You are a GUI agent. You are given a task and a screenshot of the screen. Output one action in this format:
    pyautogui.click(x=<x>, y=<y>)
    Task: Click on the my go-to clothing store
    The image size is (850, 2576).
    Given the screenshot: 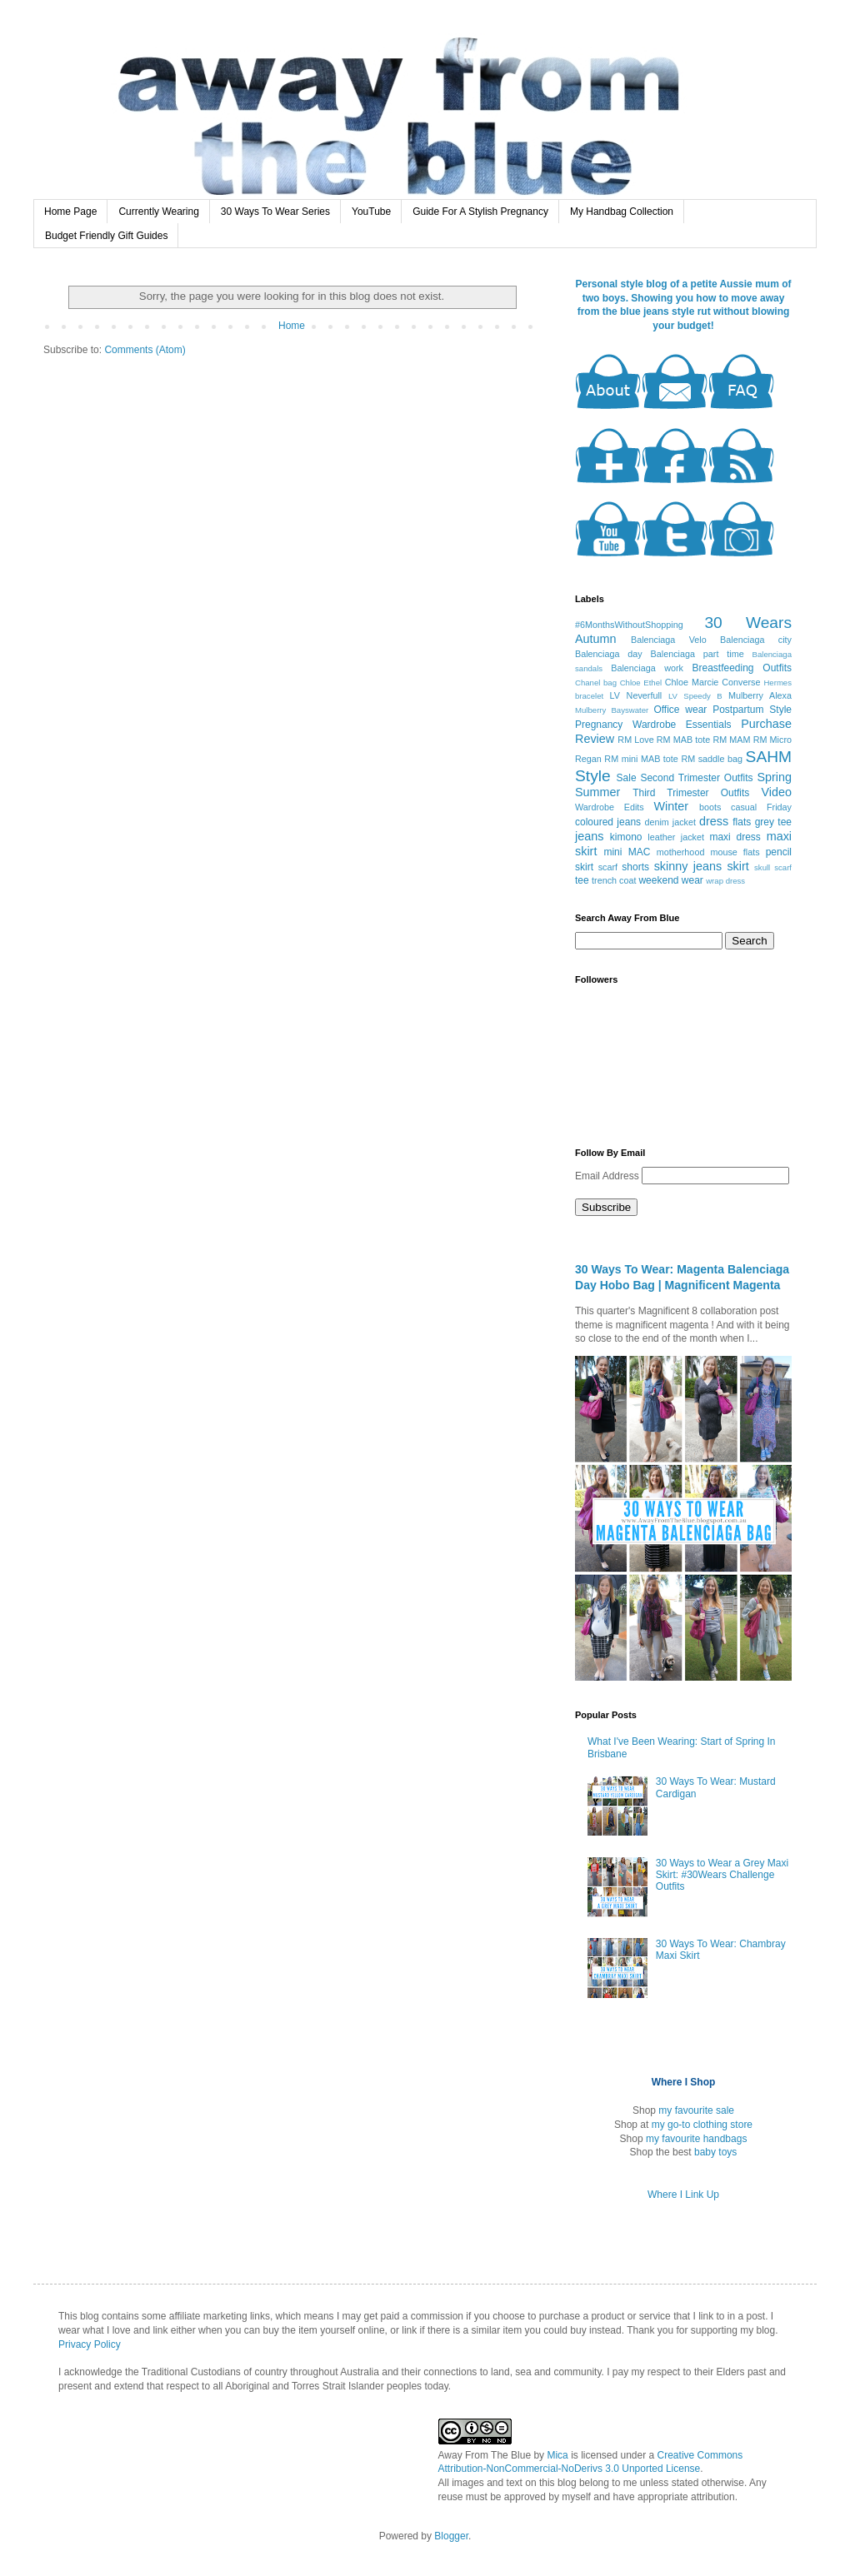 What is the action you would take?
    pyautogui.click(x=702, y=2124)
    